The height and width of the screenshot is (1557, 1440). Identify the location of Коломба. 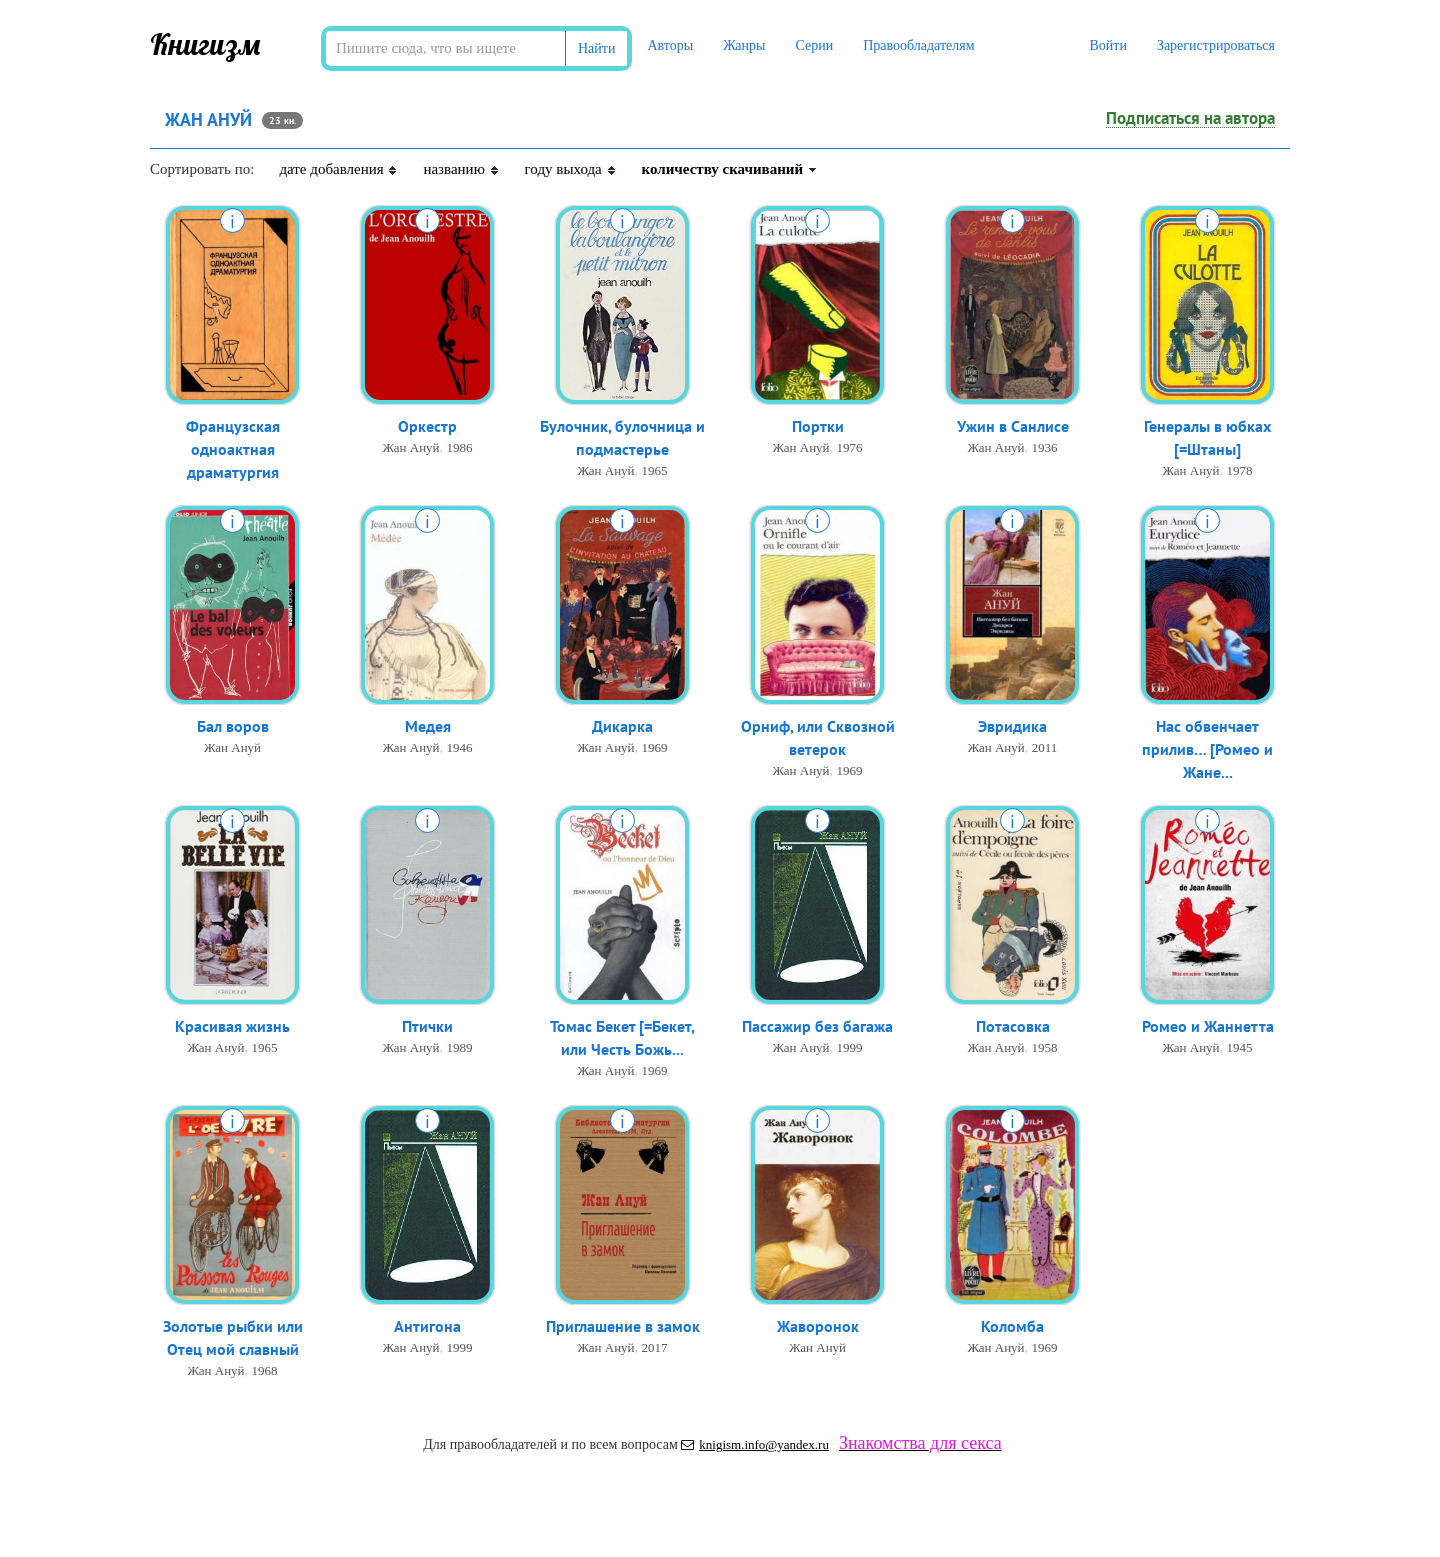
(1012, 1326).